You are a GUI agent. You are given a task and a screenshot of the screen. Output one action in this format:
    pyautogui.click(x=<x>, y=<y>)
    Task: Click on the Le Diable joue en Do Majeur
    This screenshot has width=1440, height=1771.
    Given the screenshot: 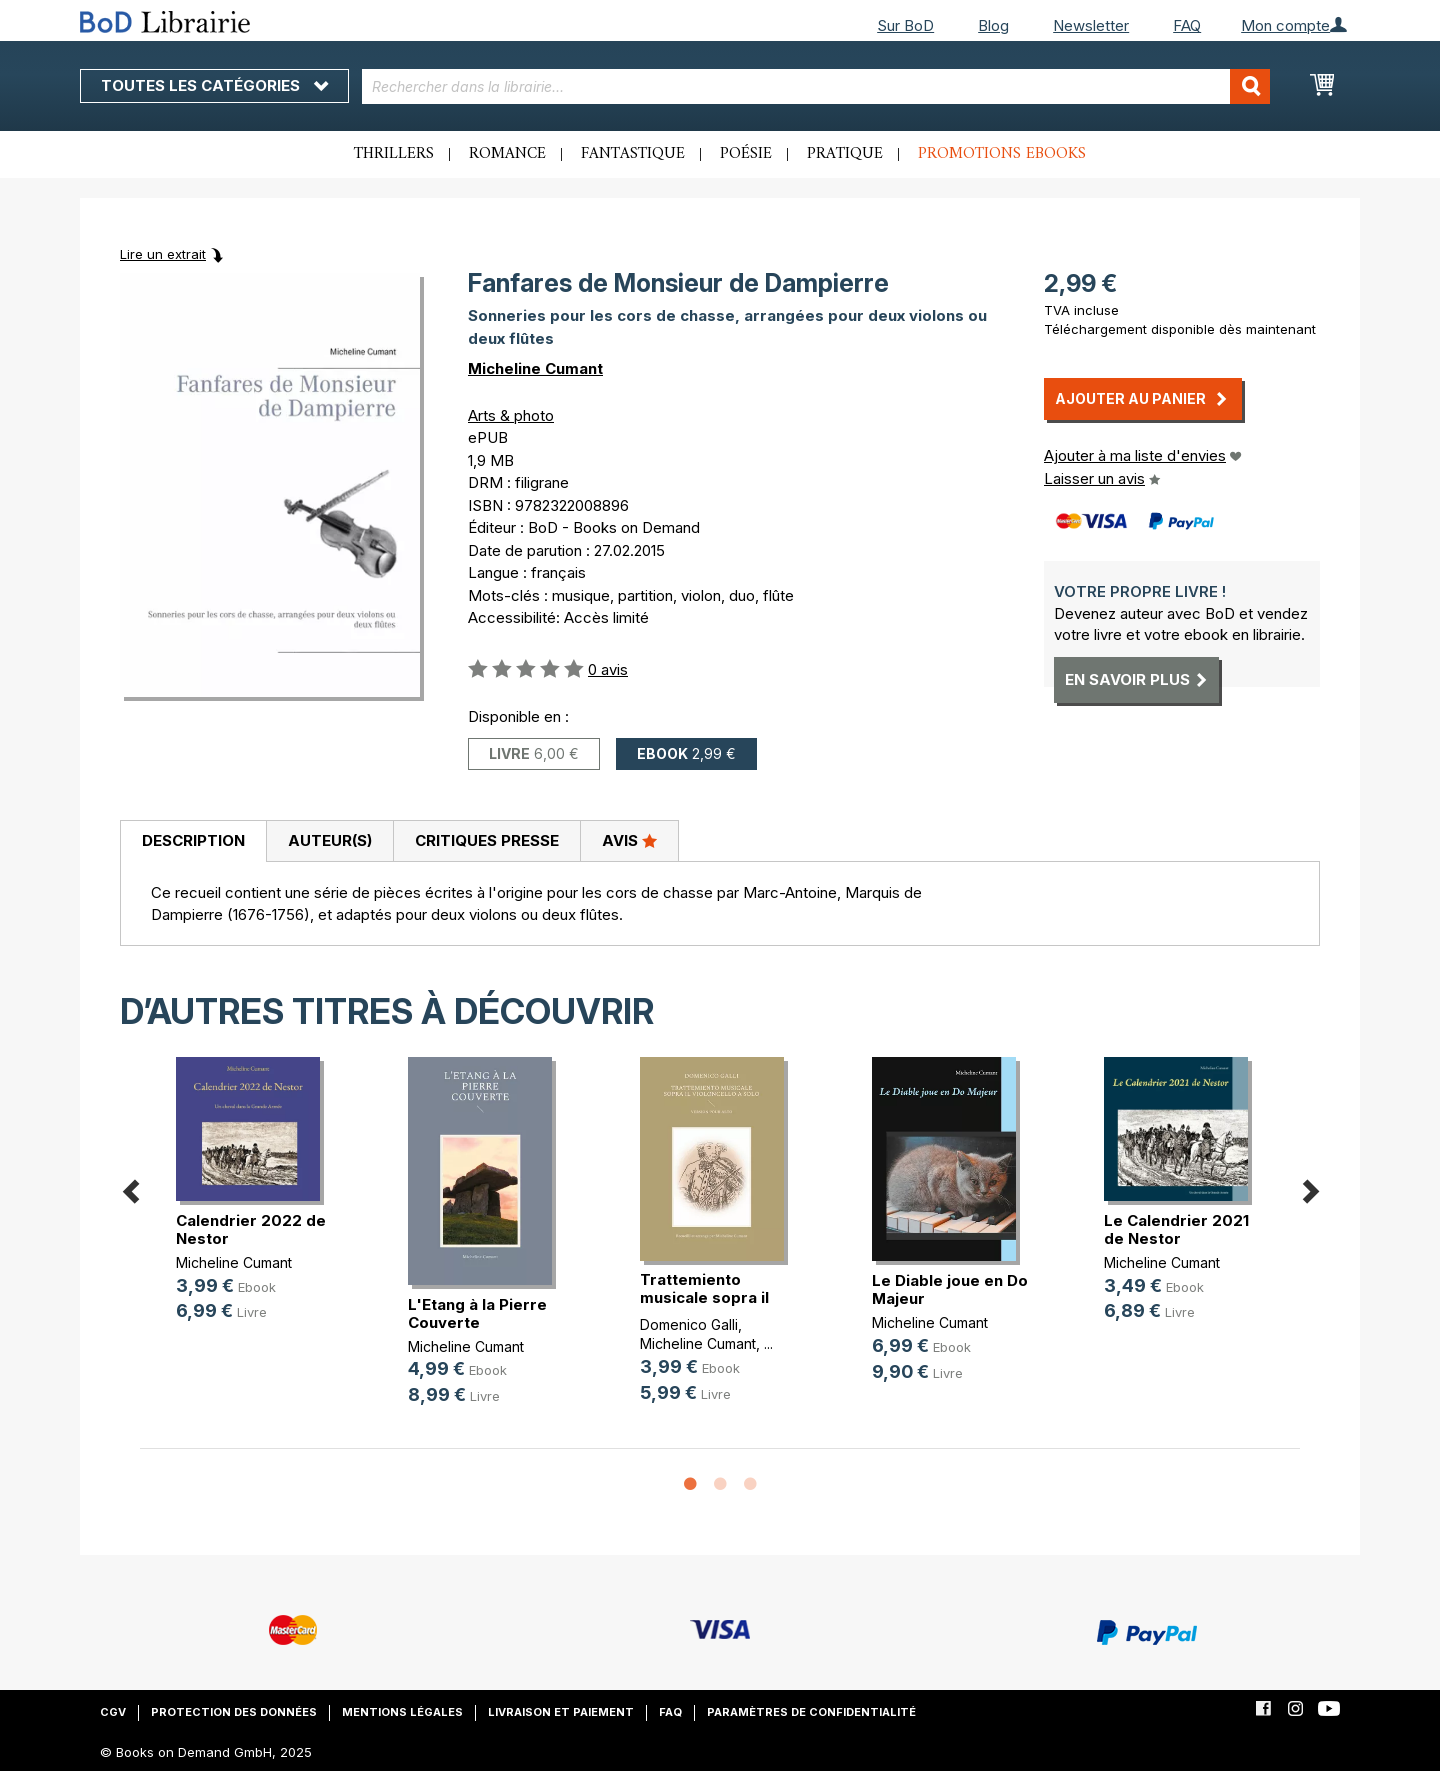 What is the action you would take?
    pyautogui.click(x=950, y=1289)
    